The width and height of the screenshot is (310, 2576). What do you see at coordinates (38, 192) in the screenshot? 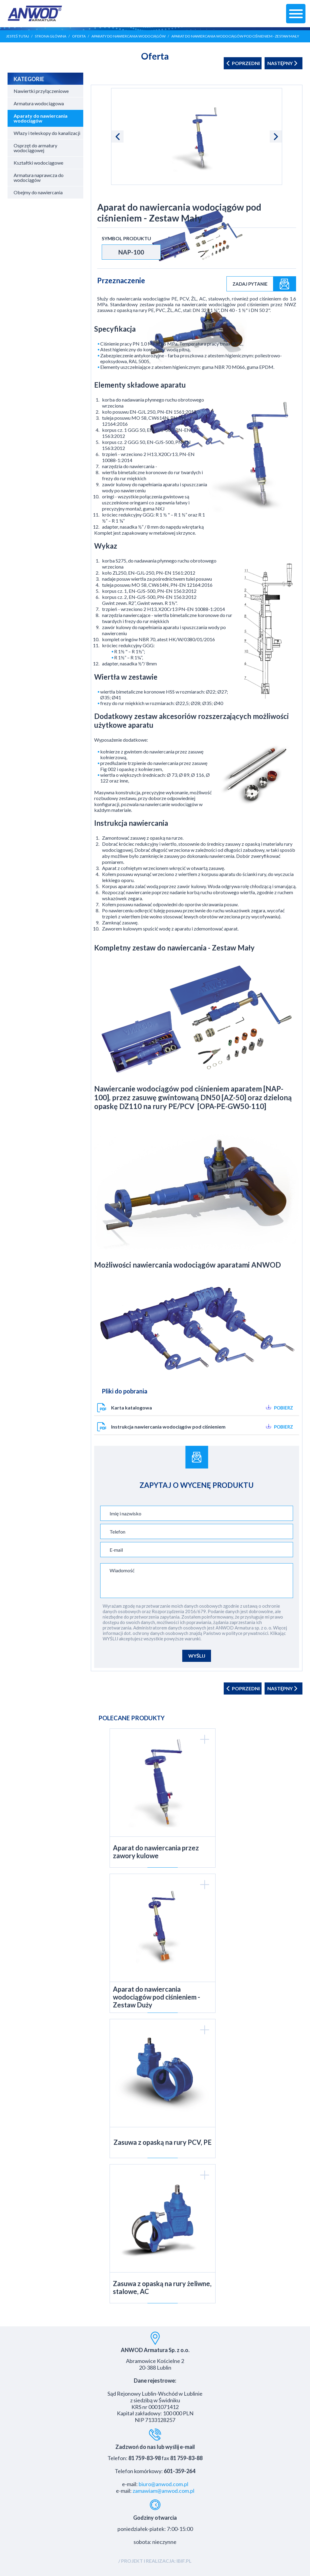
I see `Obejmy do nawiercania` at bounding box center [38, 192].